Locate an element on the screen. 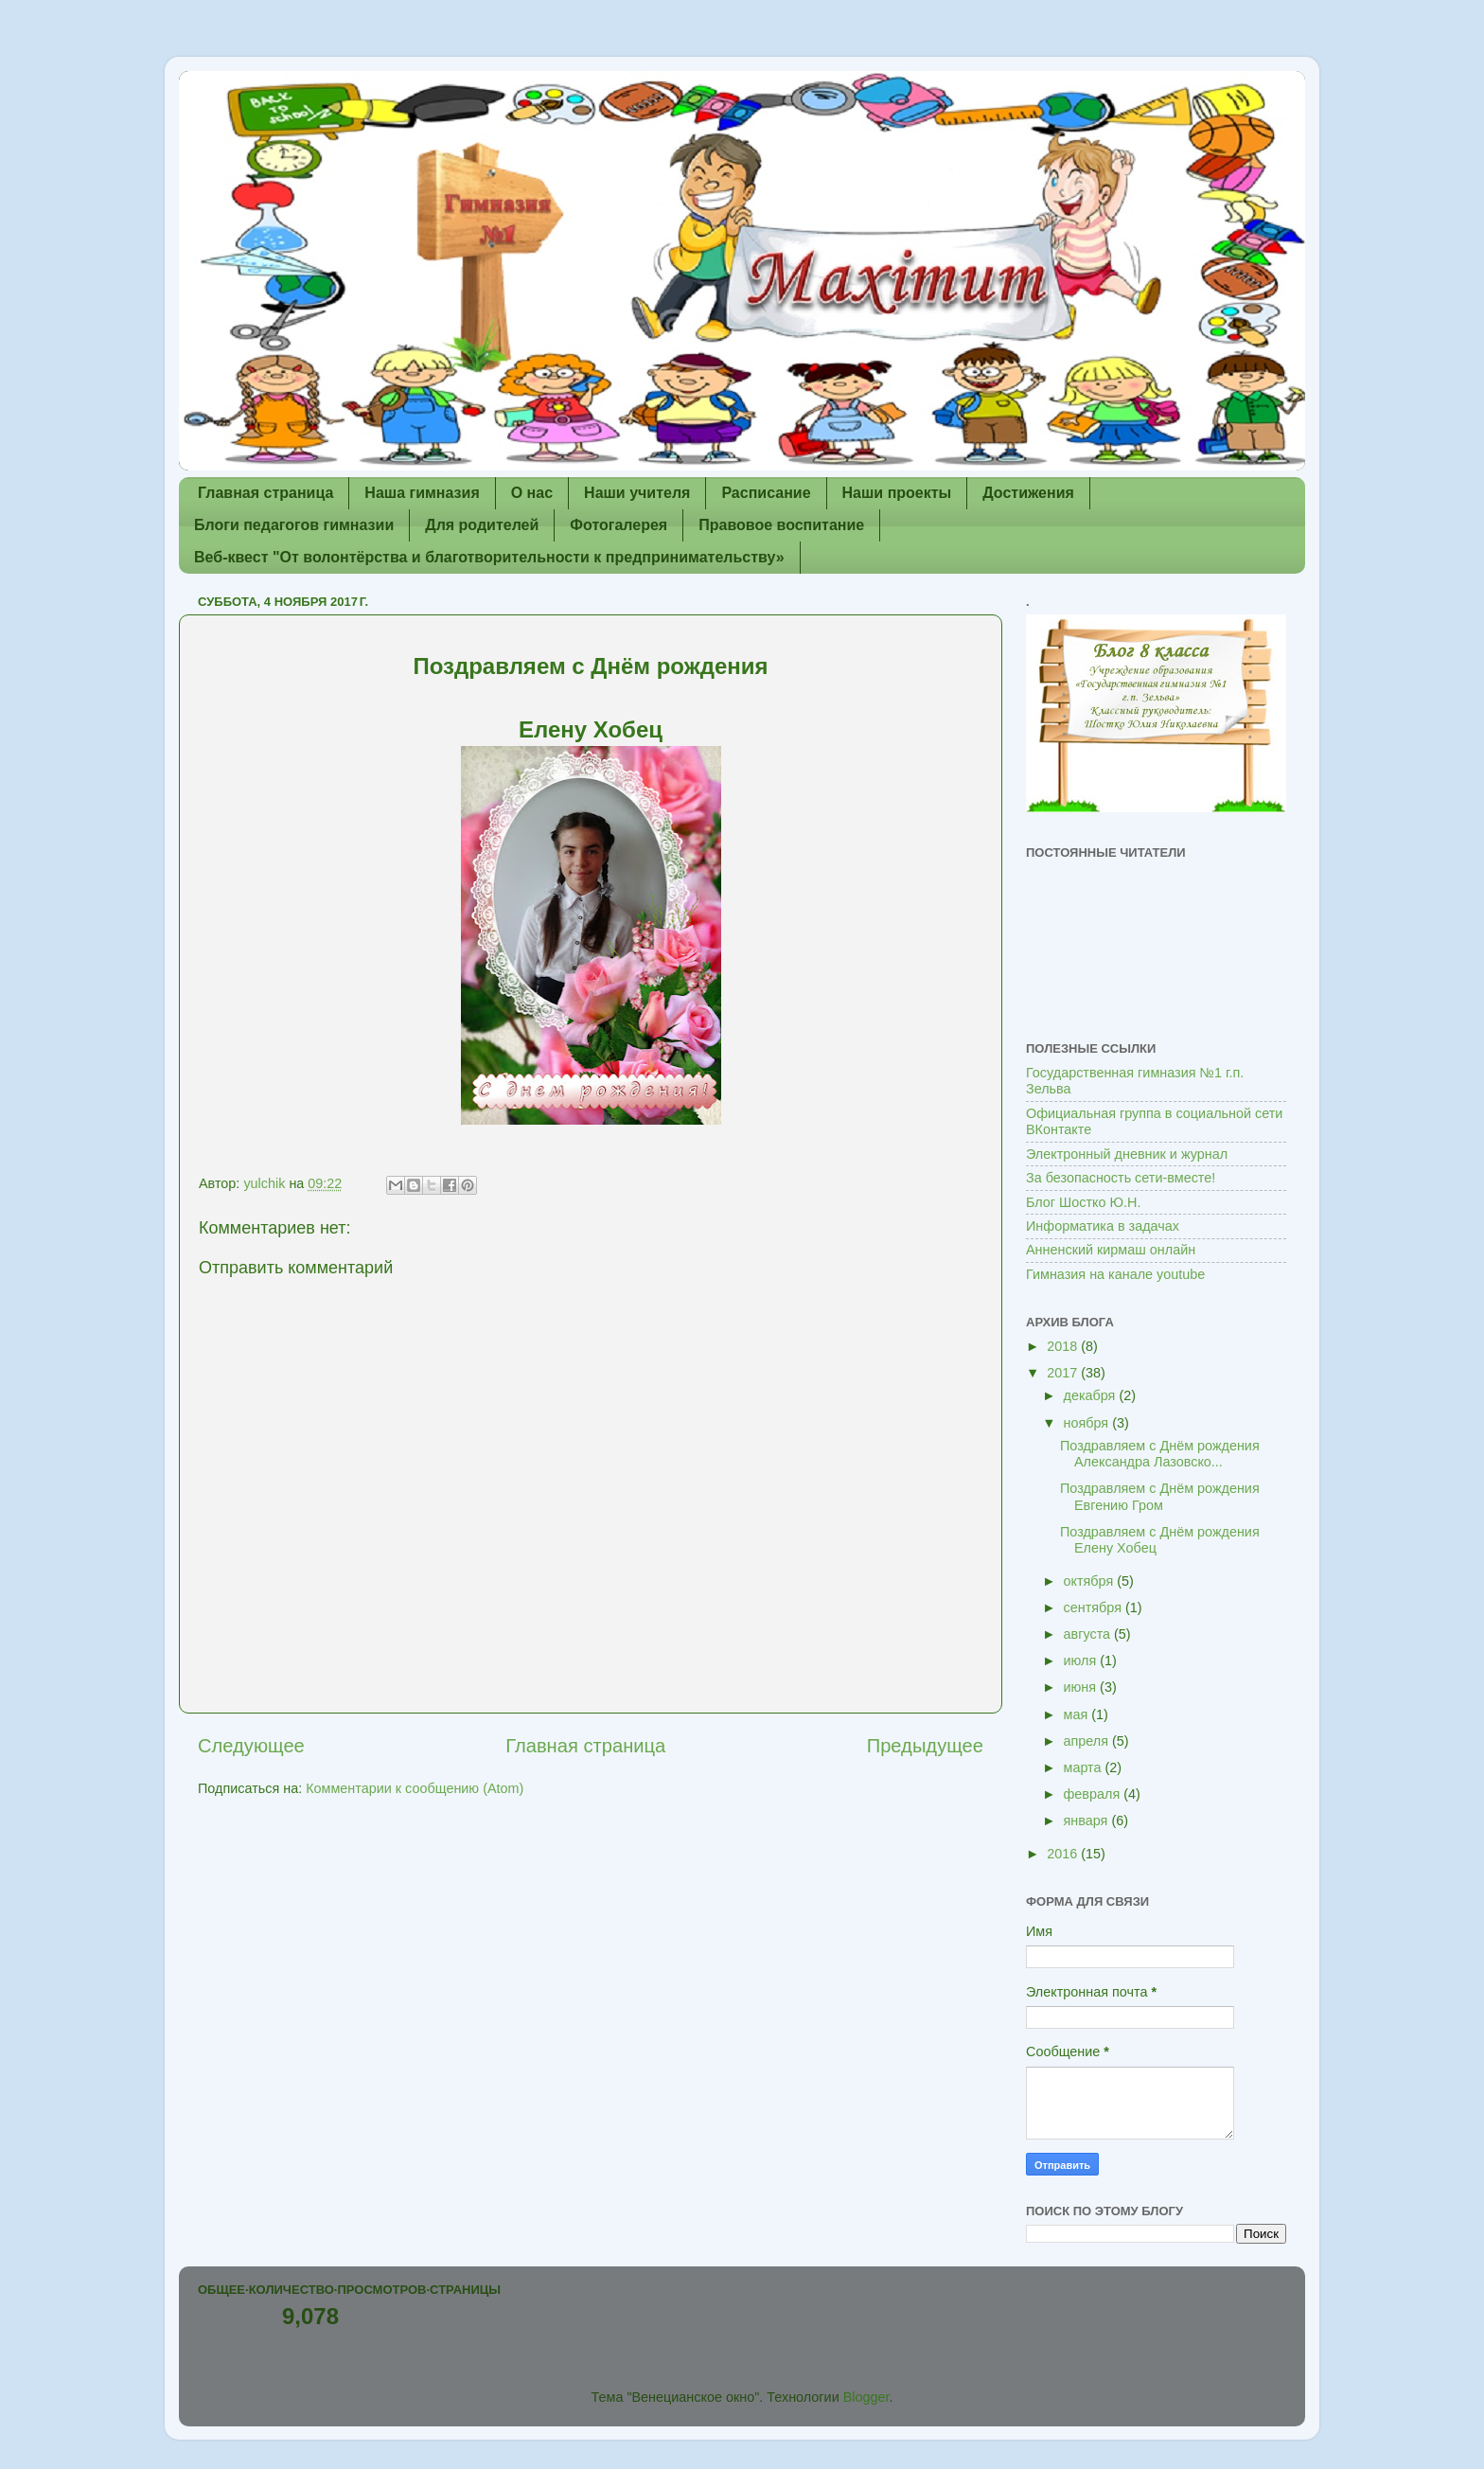 The width and height of the screenshot is (1484, 2469). 2018 is located at coordinates (1064, 1346).